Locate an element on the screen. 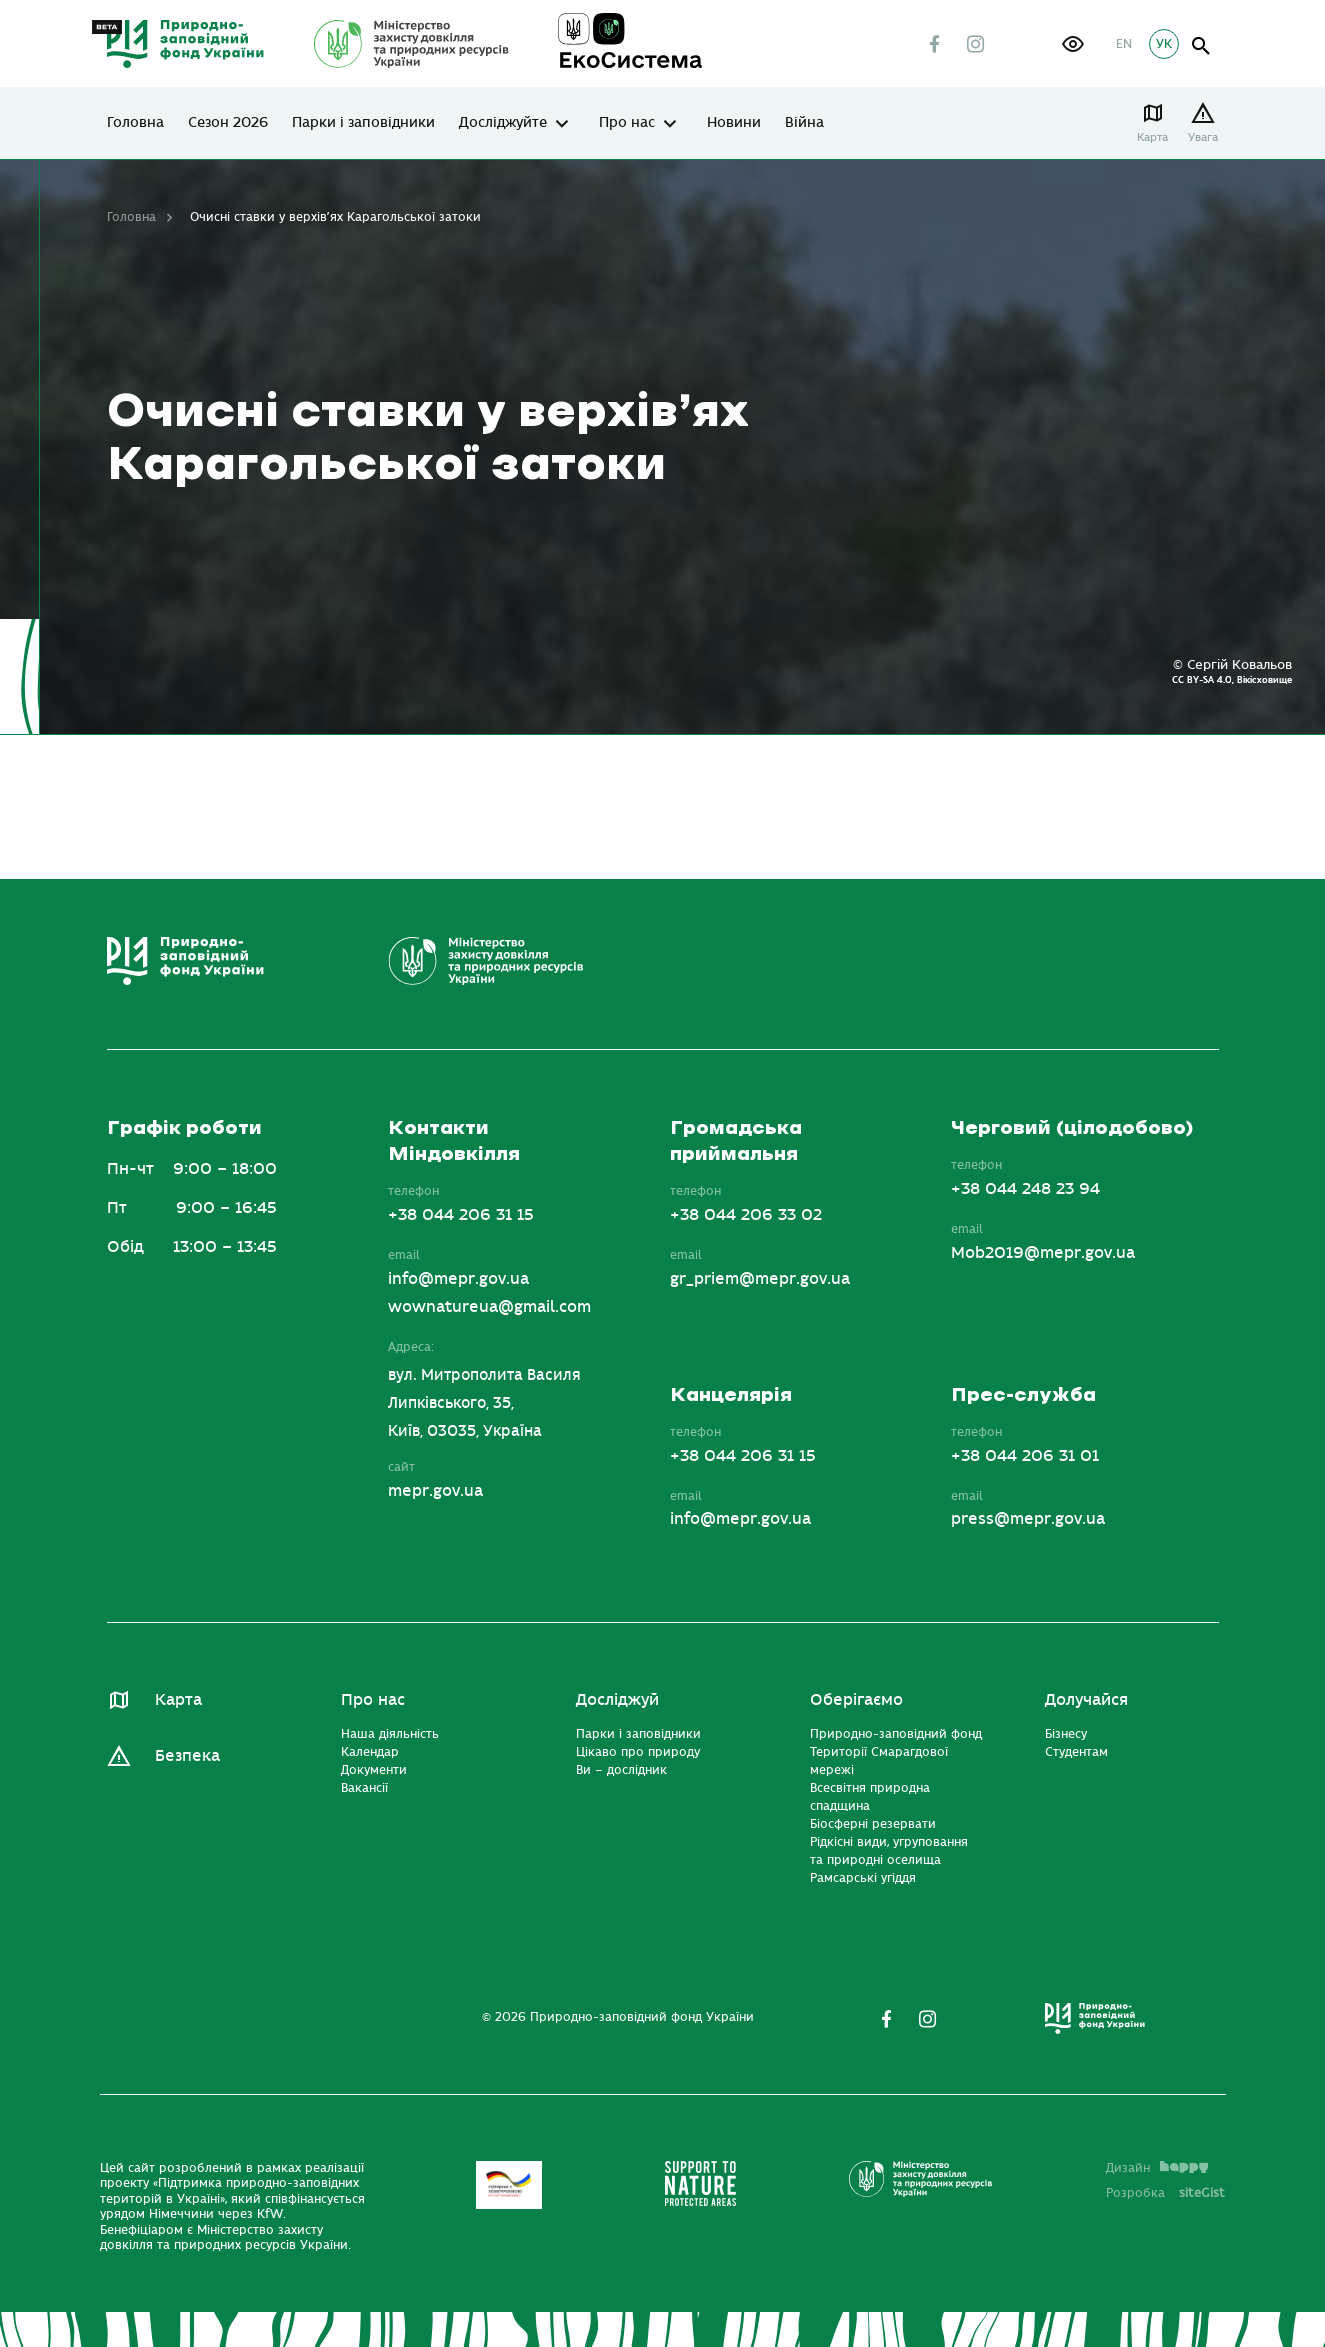 Image resolution: width=1325 pixels, height=2347 pixels. Рідкісні види, угруповання та природні оселища is located at coordinates (889, 1851).